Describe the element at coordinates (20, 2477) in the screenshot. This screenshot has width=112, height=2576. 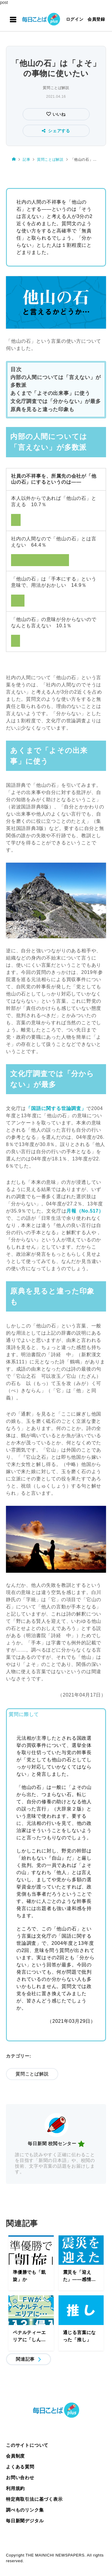
I see `お問い合わせ` at that location.